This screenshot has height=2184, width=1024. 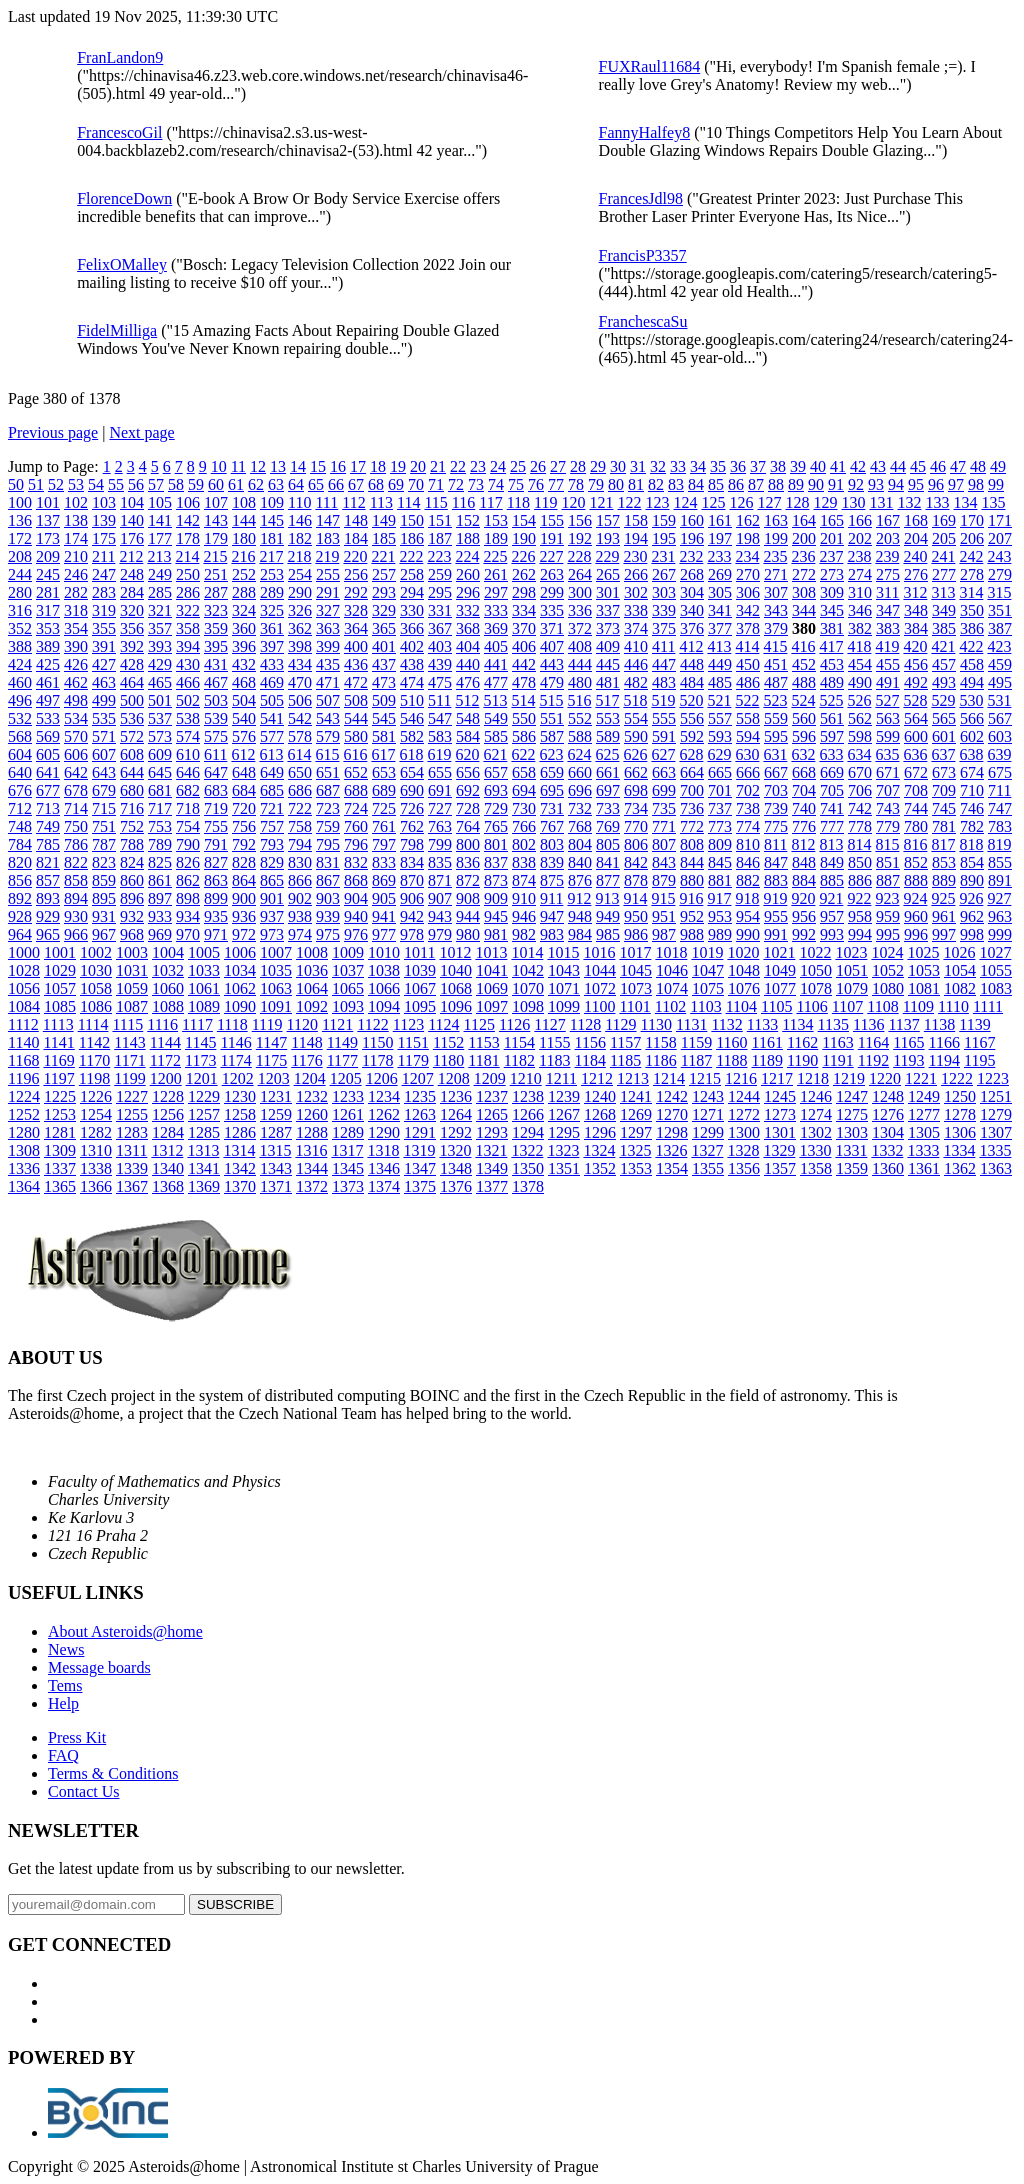 I want to click on 349, so click(x=944, y=610).